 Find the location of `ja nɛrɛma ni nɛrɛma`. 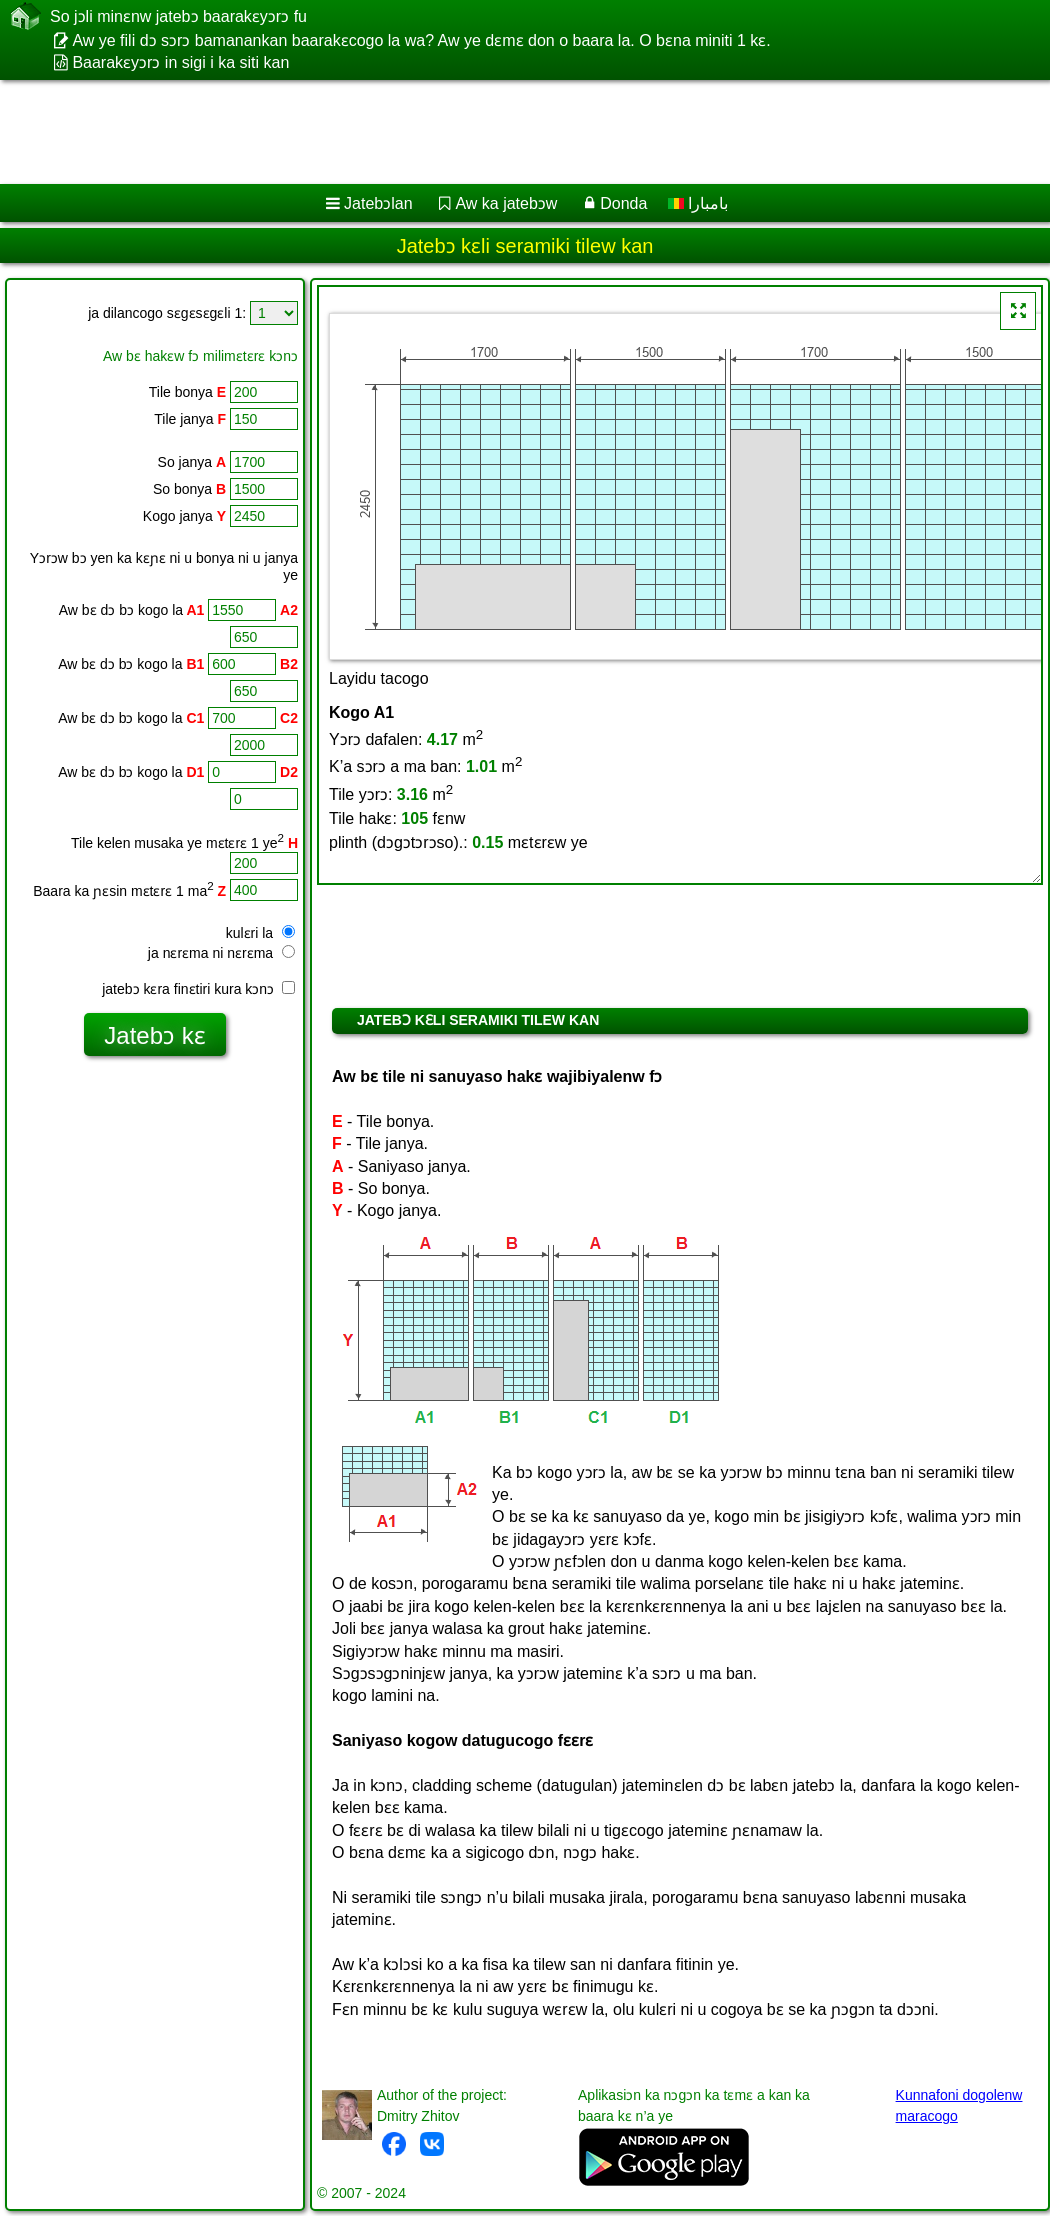

ja nɛrɛma ni nɛrɛma is located at coordinates (221, 953).